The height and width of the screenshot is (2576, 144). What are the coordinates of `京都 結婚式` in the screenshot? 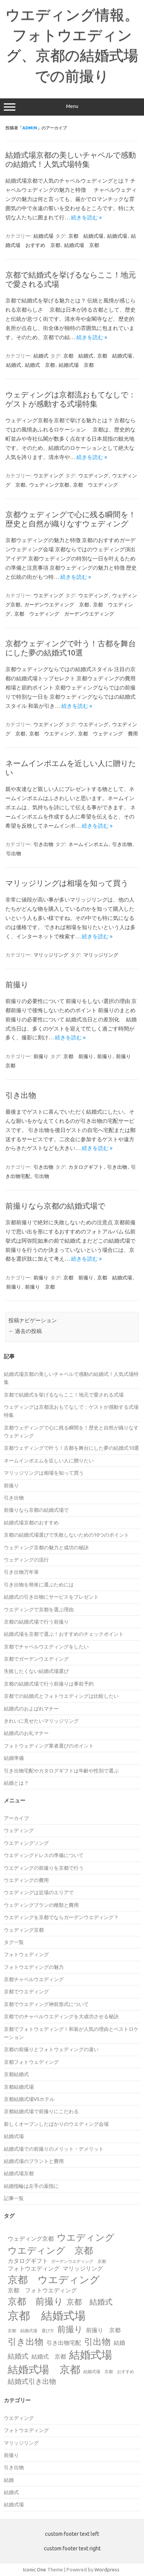 It's located at (78, 355).